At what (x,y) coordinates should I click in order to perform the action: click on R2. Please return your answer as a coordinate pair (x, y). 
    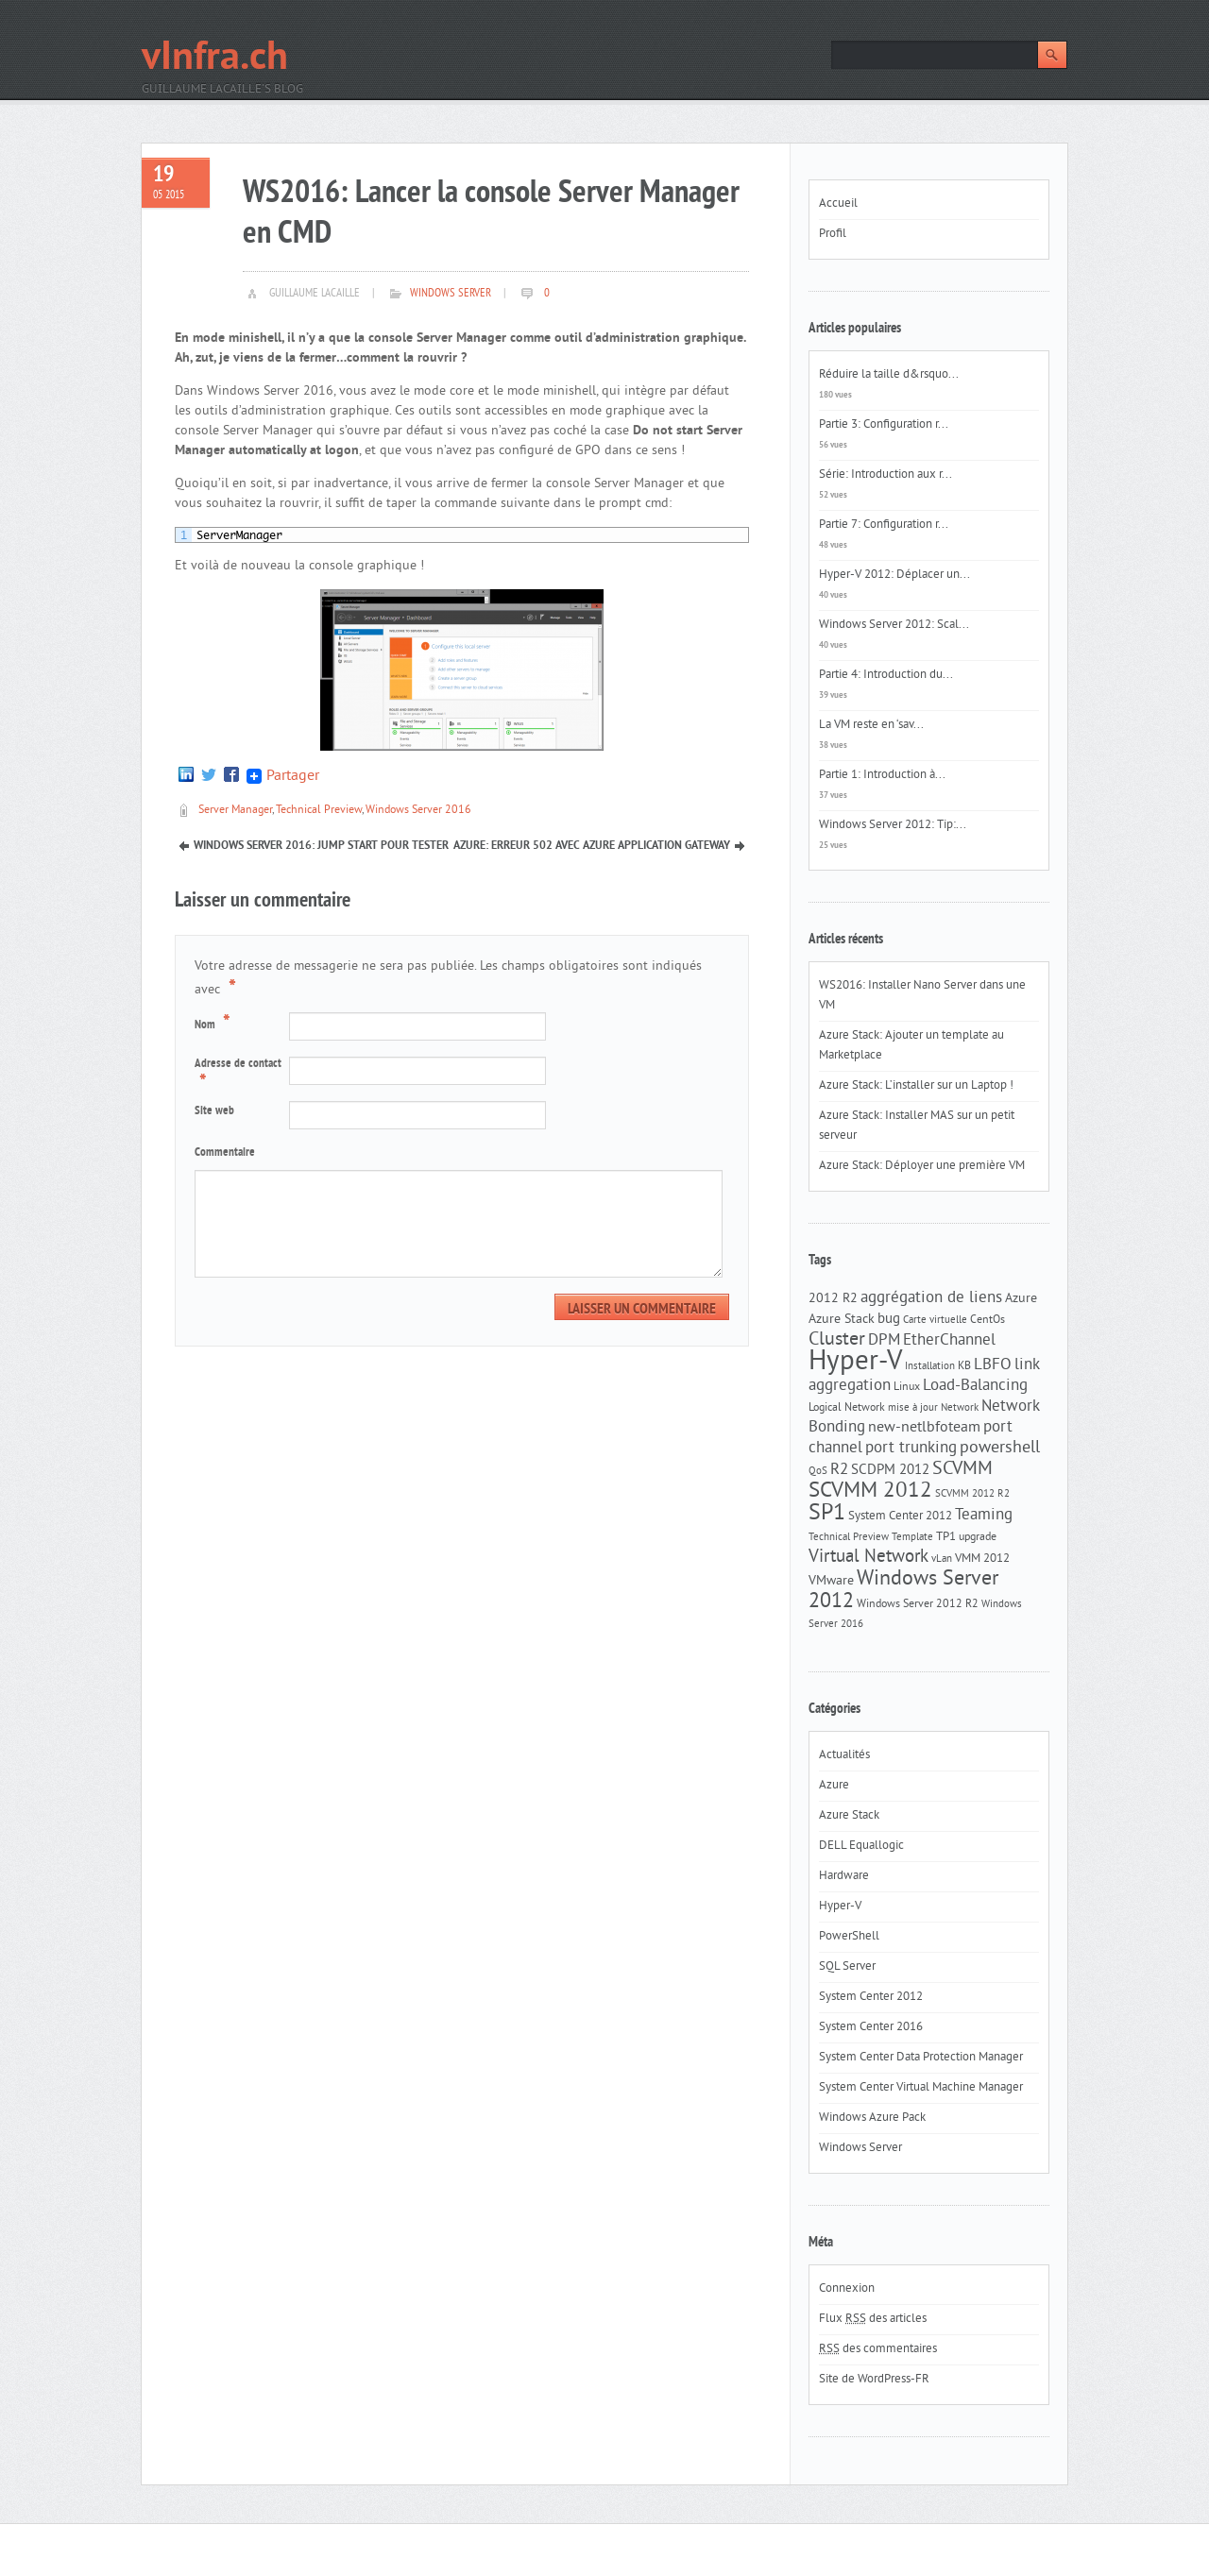
    Looking at the image, I should click on (839, 1470).